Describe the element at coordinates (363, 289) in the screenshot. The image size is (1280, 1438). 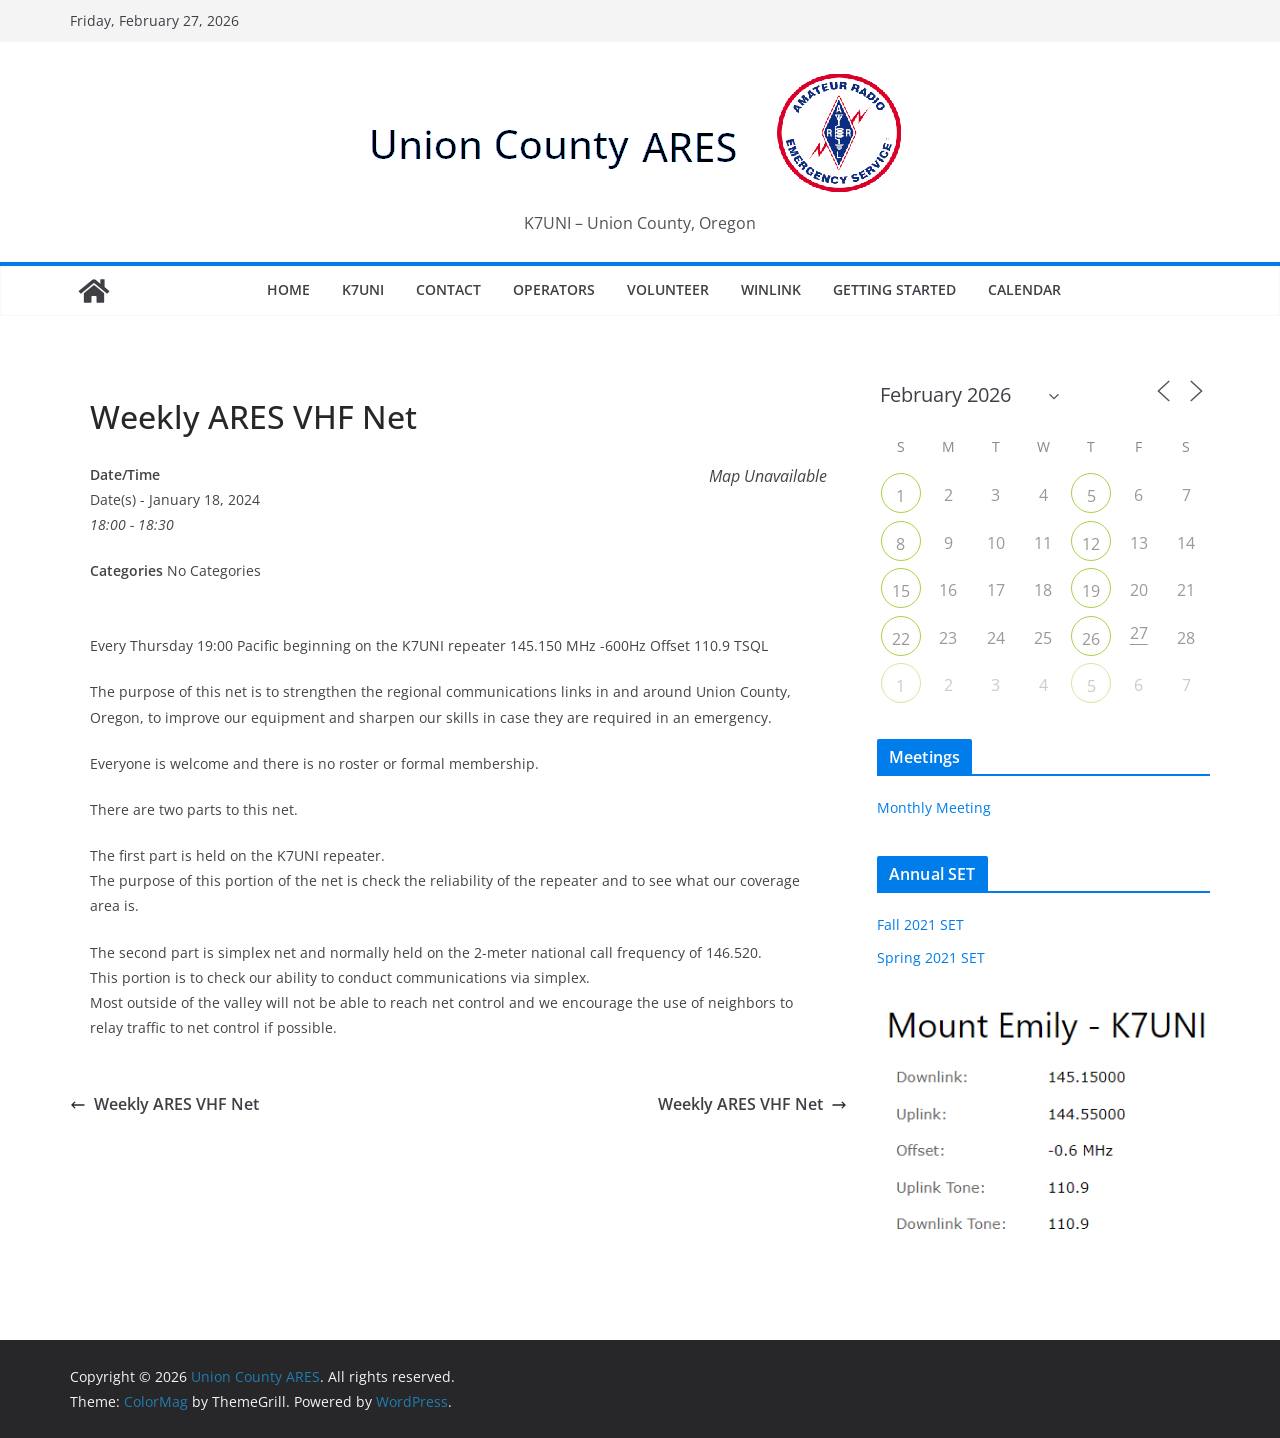
I see `K7UNI` at that location.